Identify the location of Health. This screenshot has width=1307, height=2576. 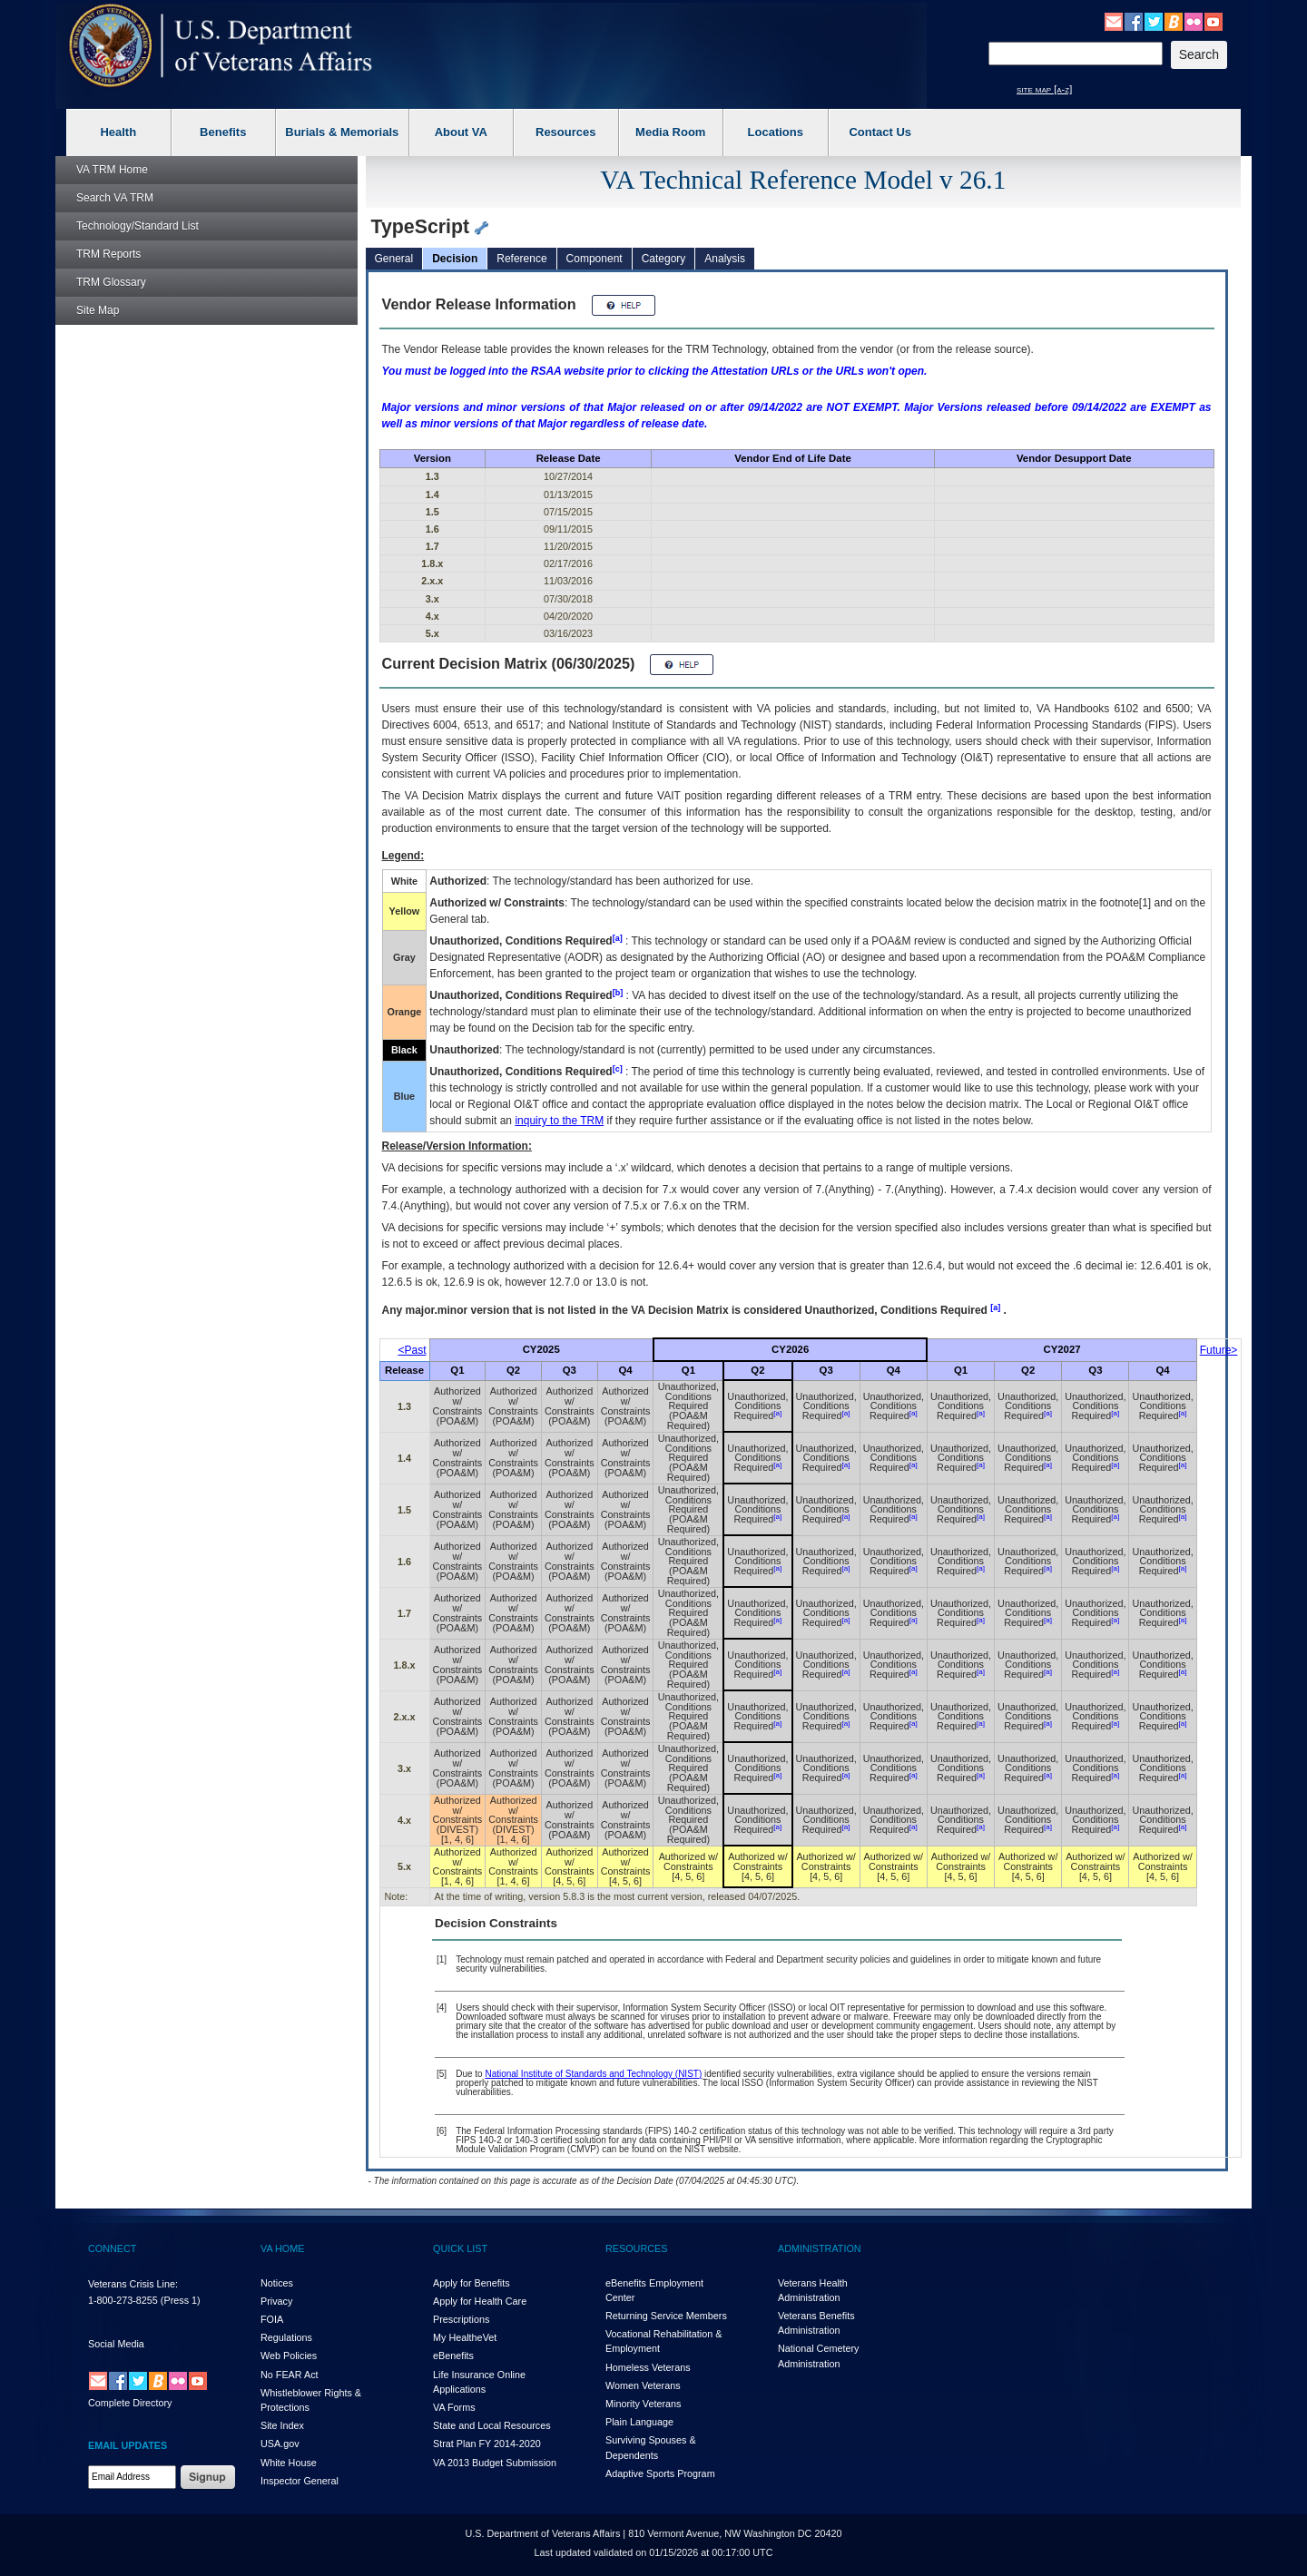
(118, 132).